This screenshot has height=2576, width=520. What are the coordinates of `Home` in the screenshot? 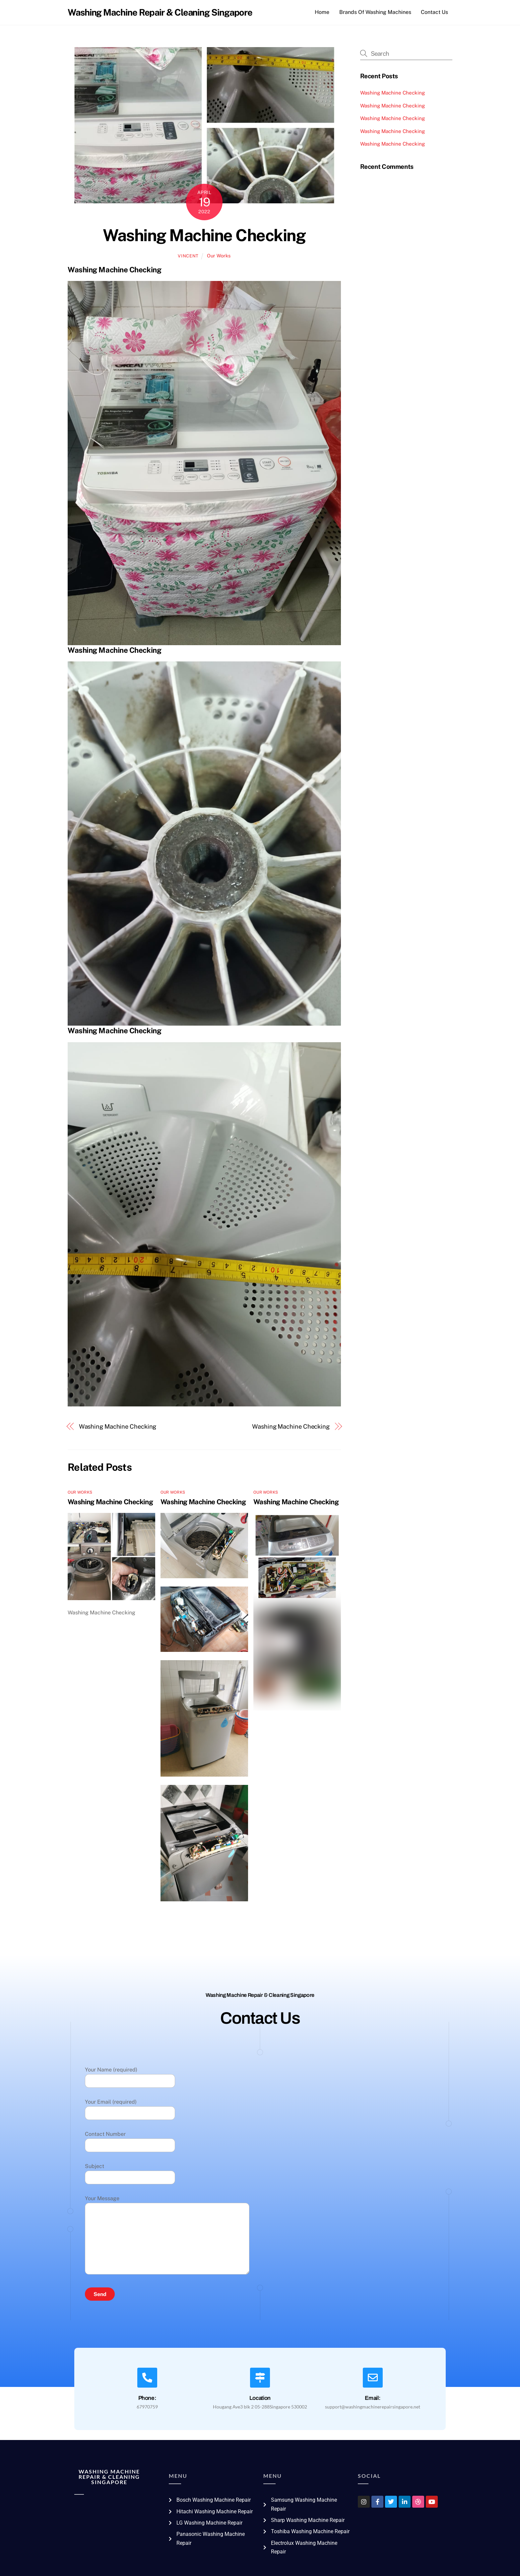 It's located at (322, 12).